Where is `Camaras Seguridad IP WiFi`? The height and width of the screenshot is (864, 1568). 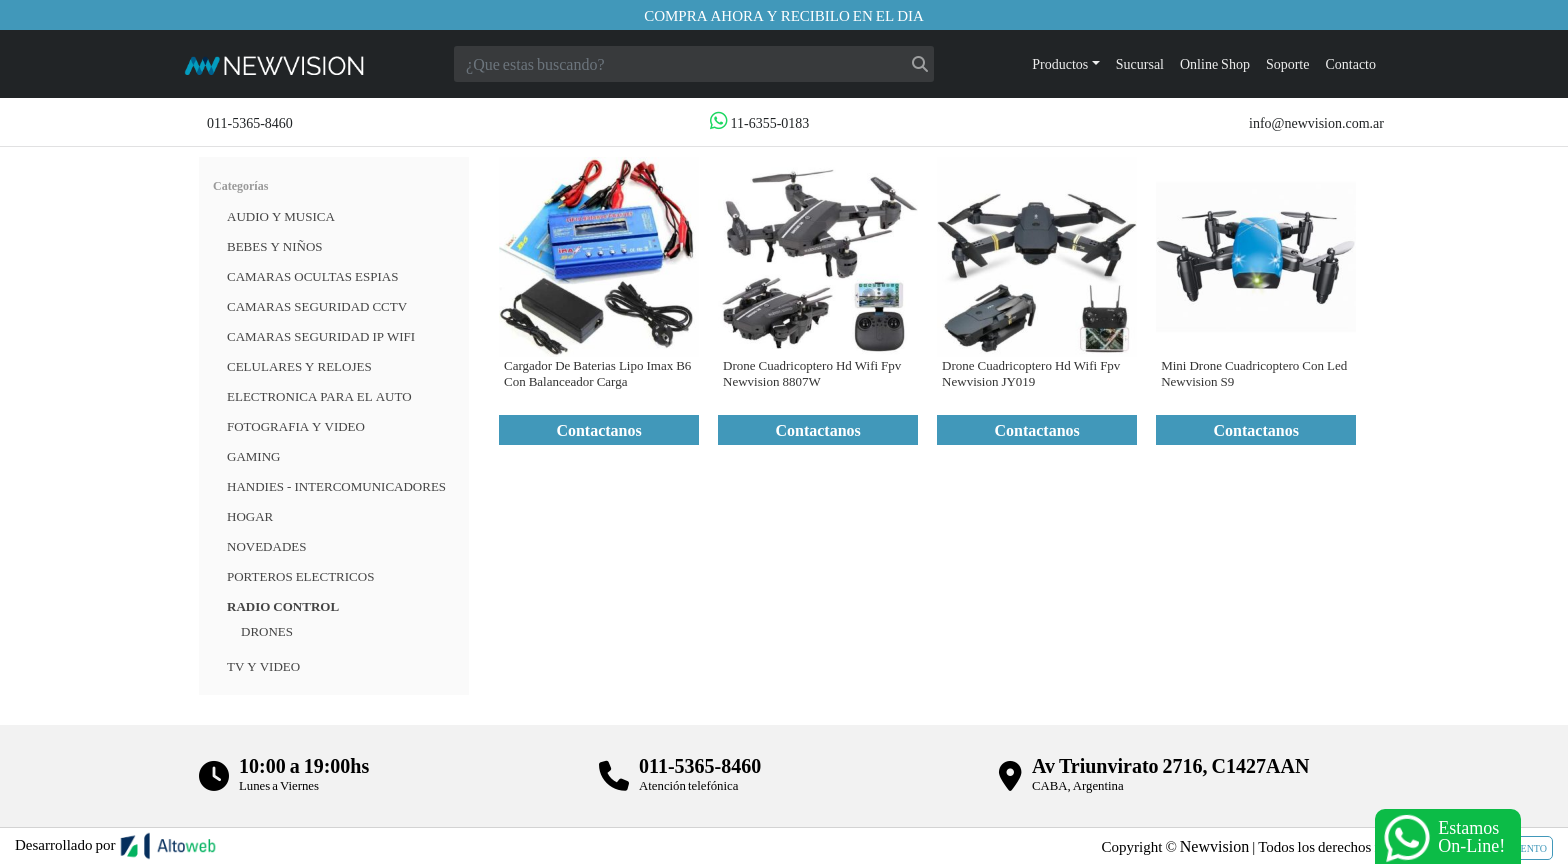
Camaras Seguridad IP WiFi is located at coordinates (321, 336).